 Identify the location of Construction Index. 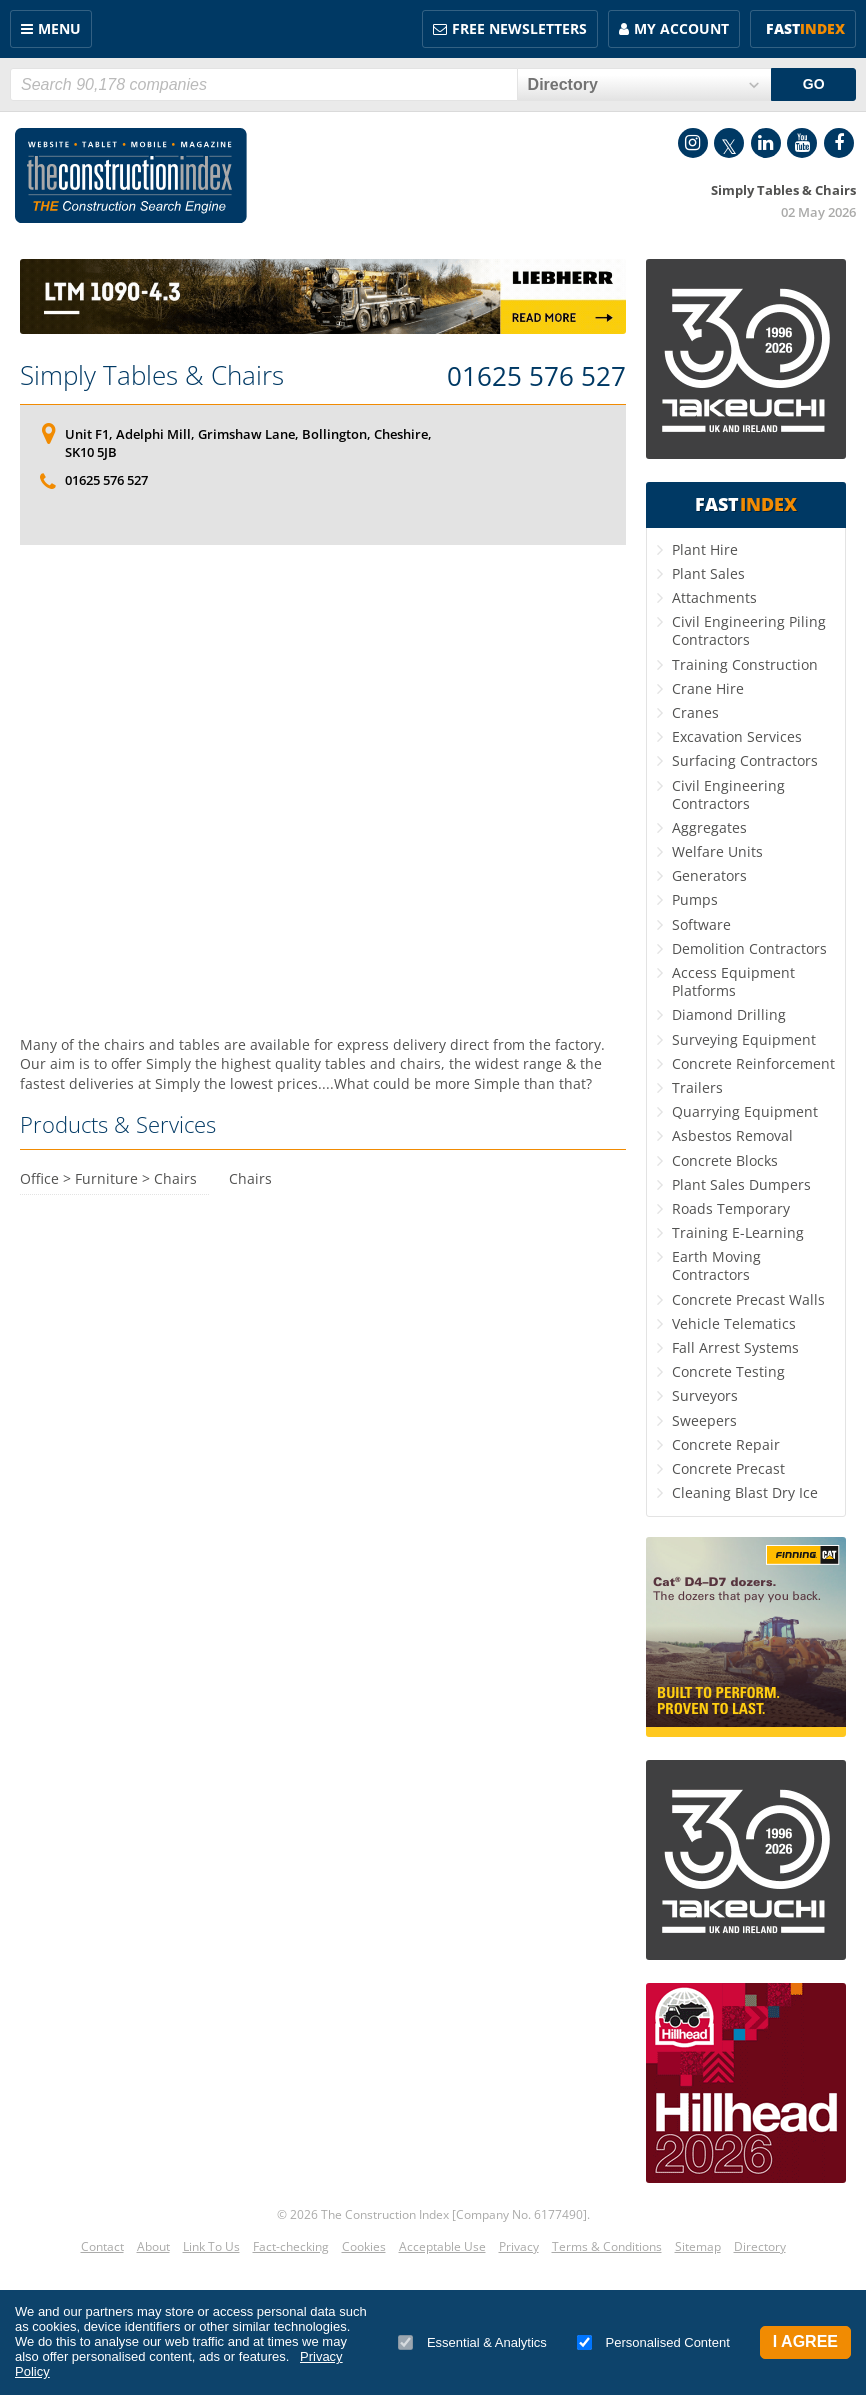
(131, 176).